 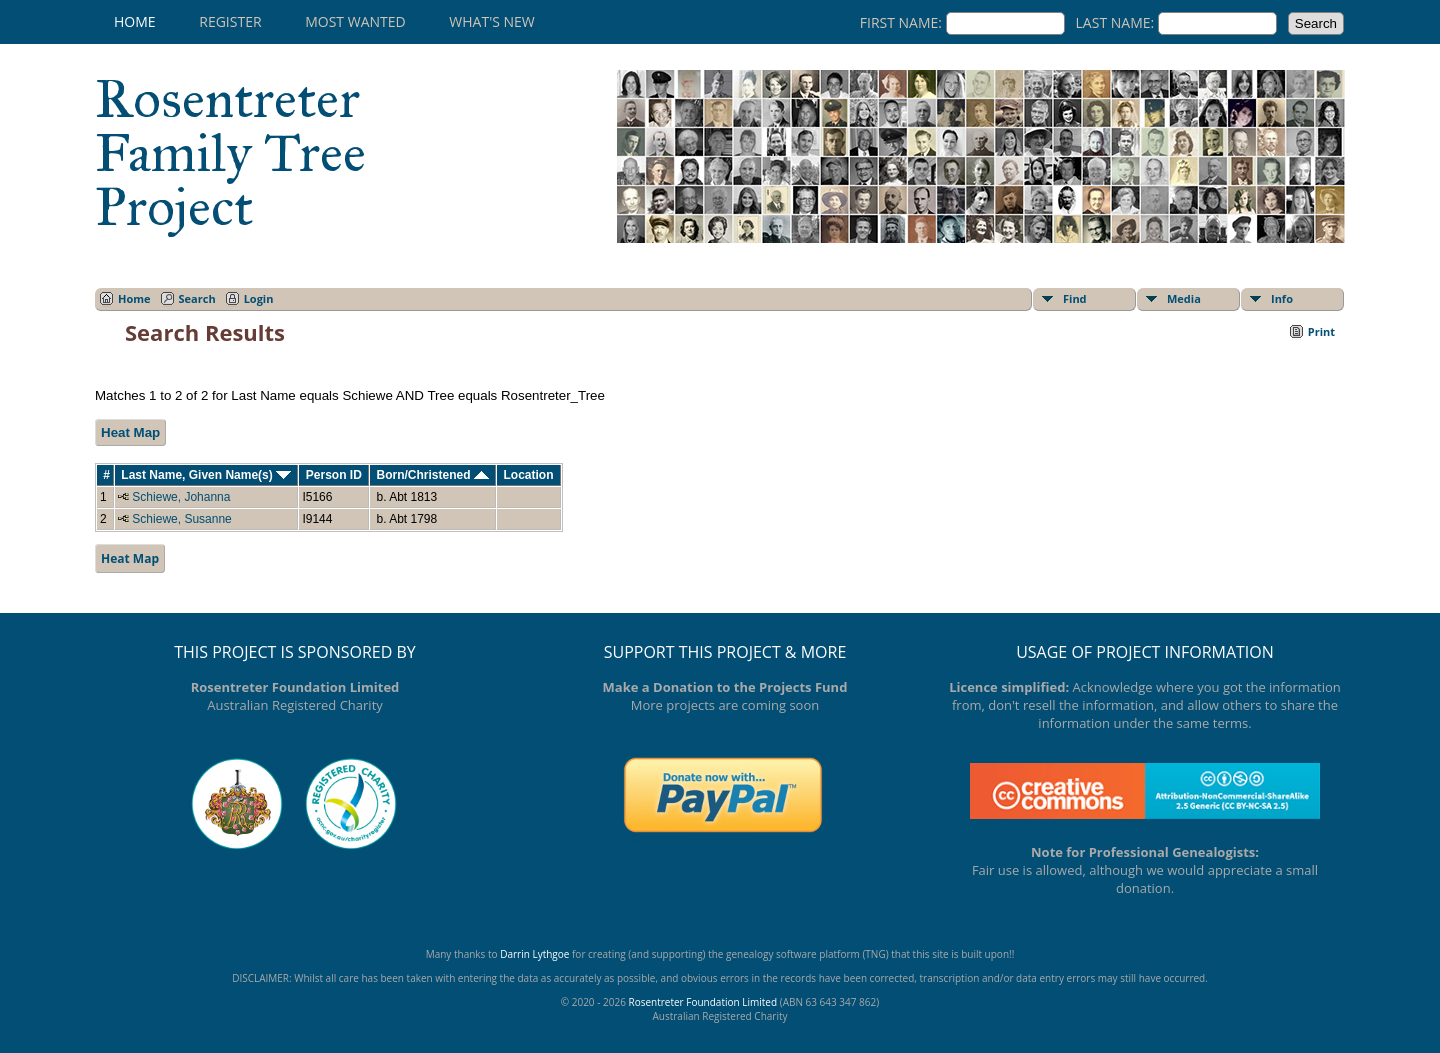 What do you see at coordinates (206, 475) in the screenshot?
I see `Last Name, Given Name(s)` at bounding box center [206, 475].